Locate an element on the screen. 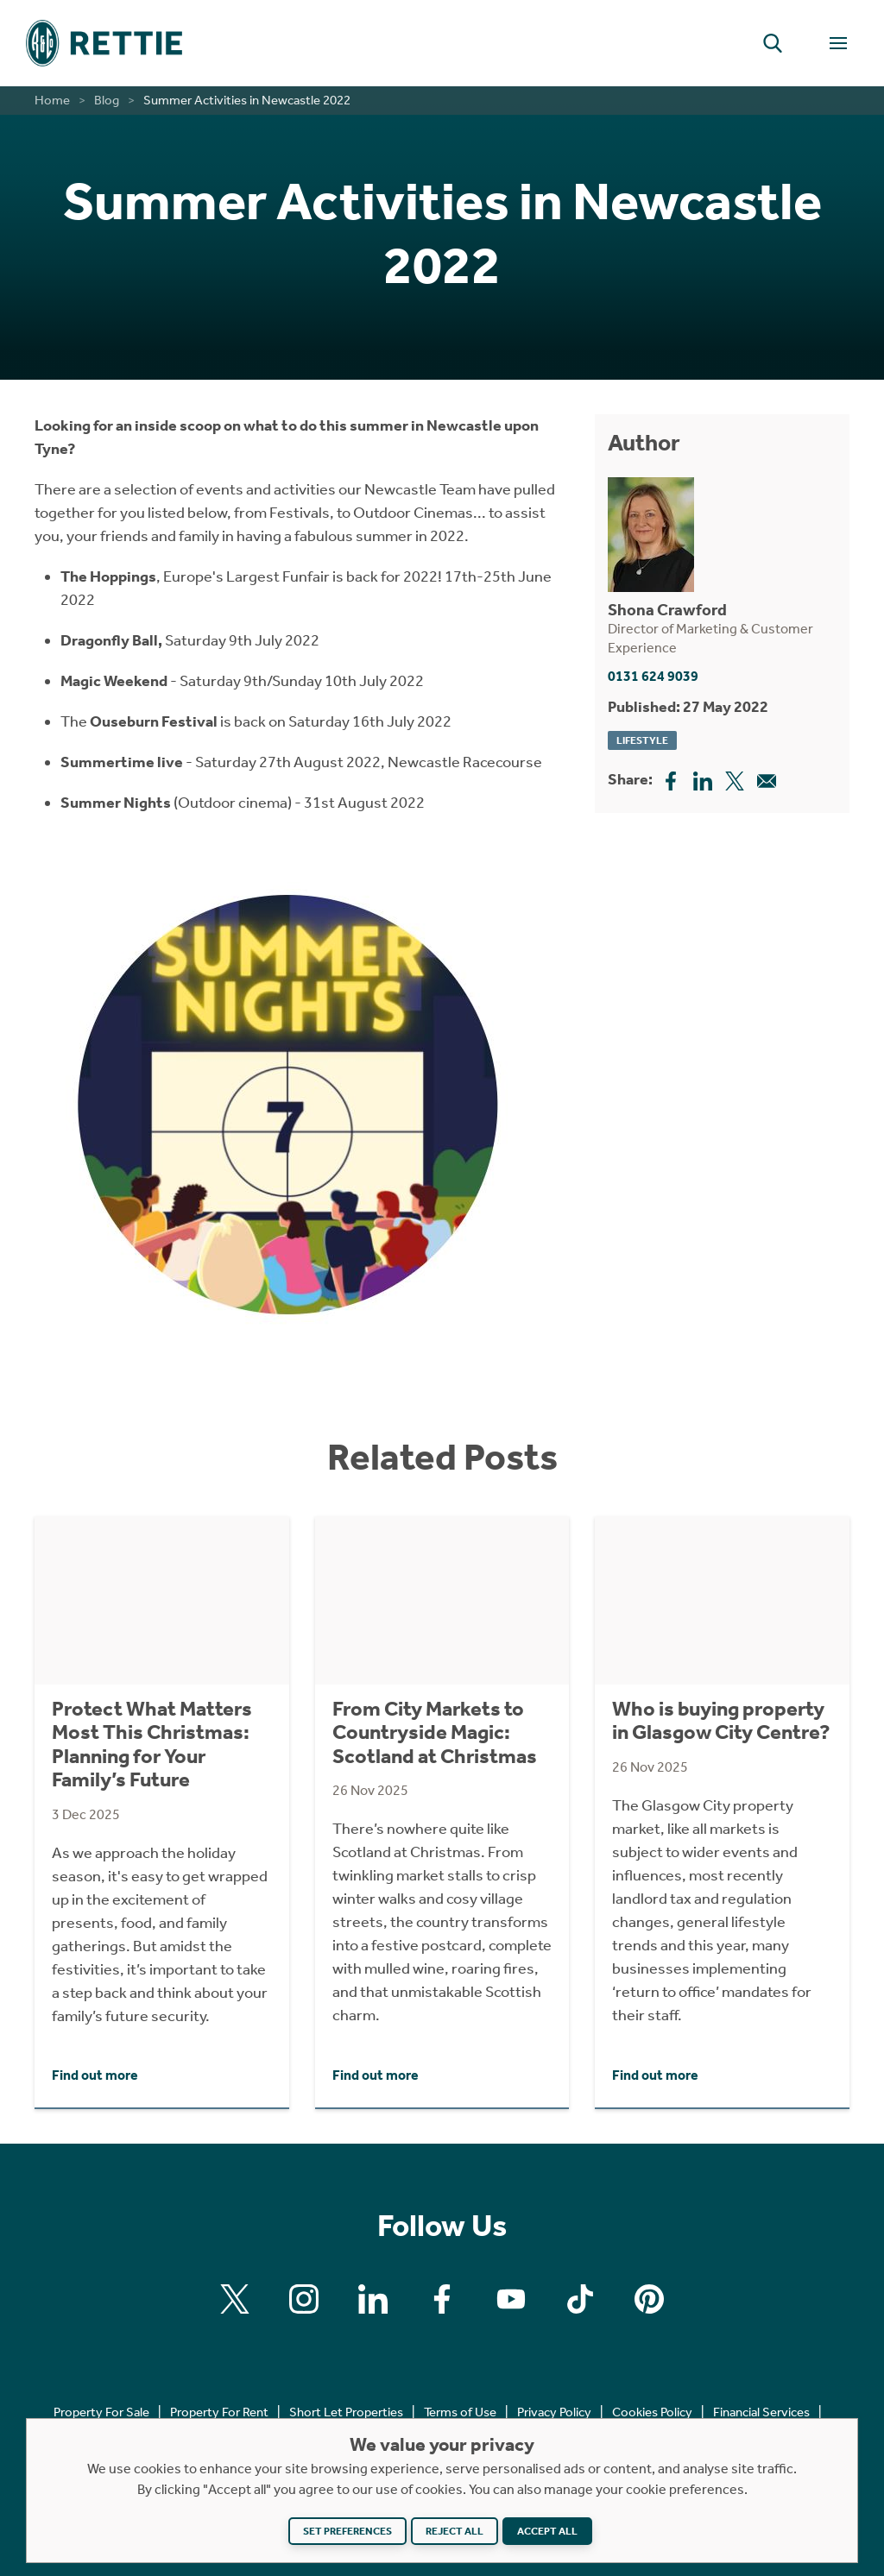 The image size is (884, 2576). 0131 624 9039 is located at coordinates (653, 676).